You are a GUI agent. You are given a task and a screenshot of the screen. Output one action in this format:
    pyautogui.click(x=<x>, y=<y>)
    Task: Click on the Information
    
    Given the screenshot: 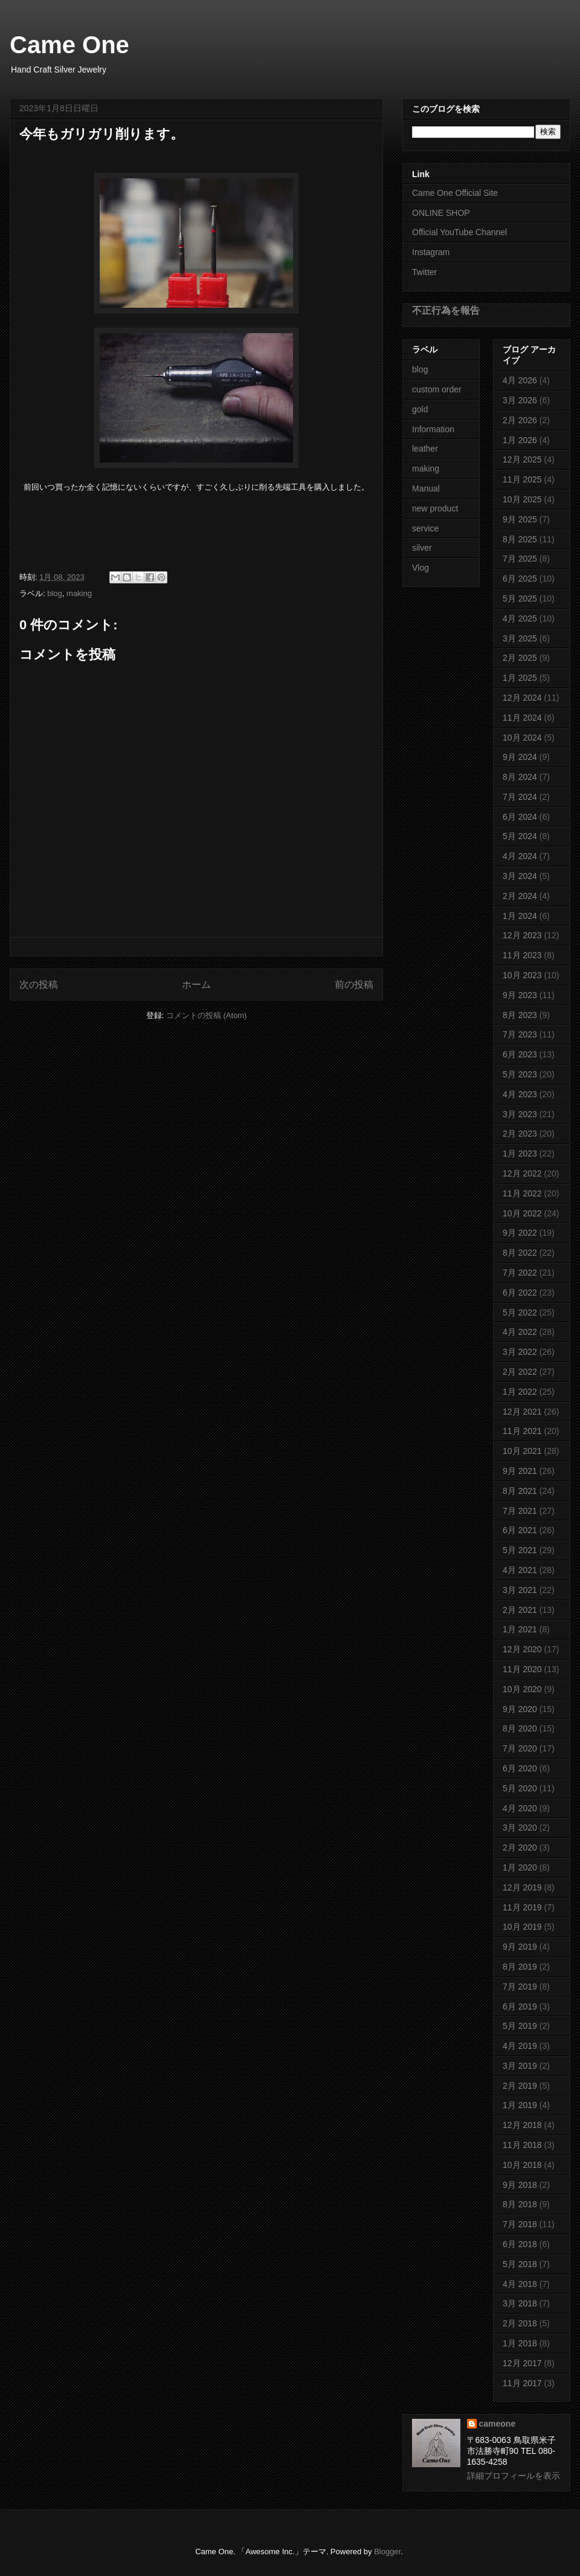 What is the action you would take?
    pyautogui.click(x=433, y=429)
    